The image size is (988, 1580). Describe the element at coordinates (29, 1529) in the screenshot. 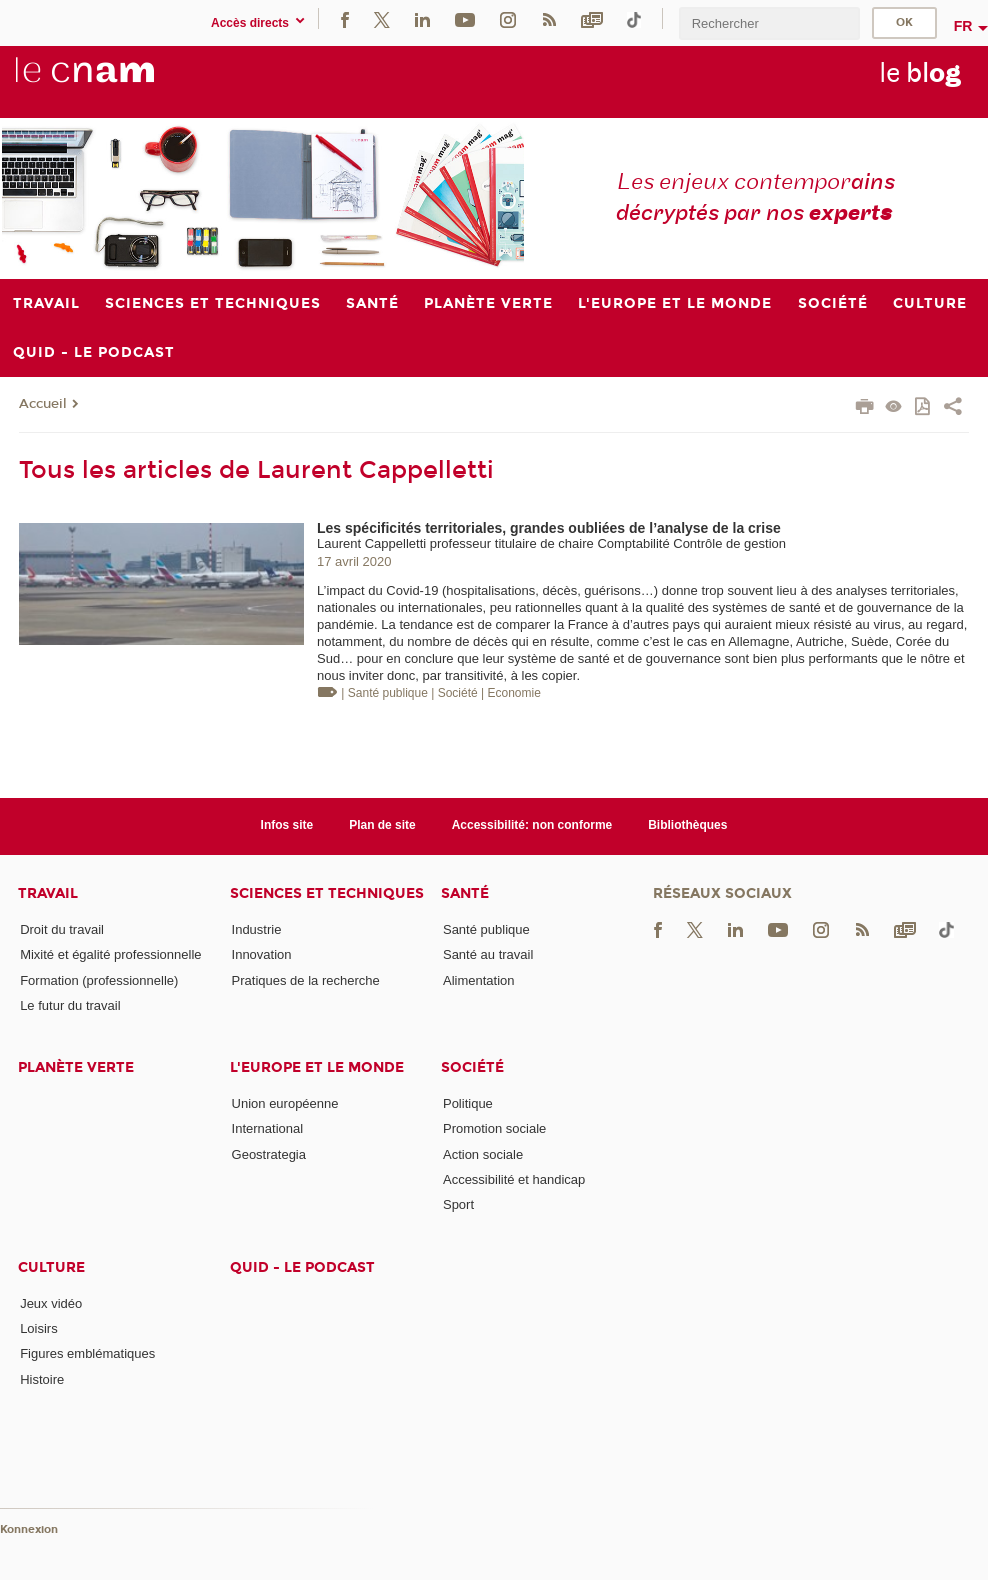

I see `Konnexion` at that location.